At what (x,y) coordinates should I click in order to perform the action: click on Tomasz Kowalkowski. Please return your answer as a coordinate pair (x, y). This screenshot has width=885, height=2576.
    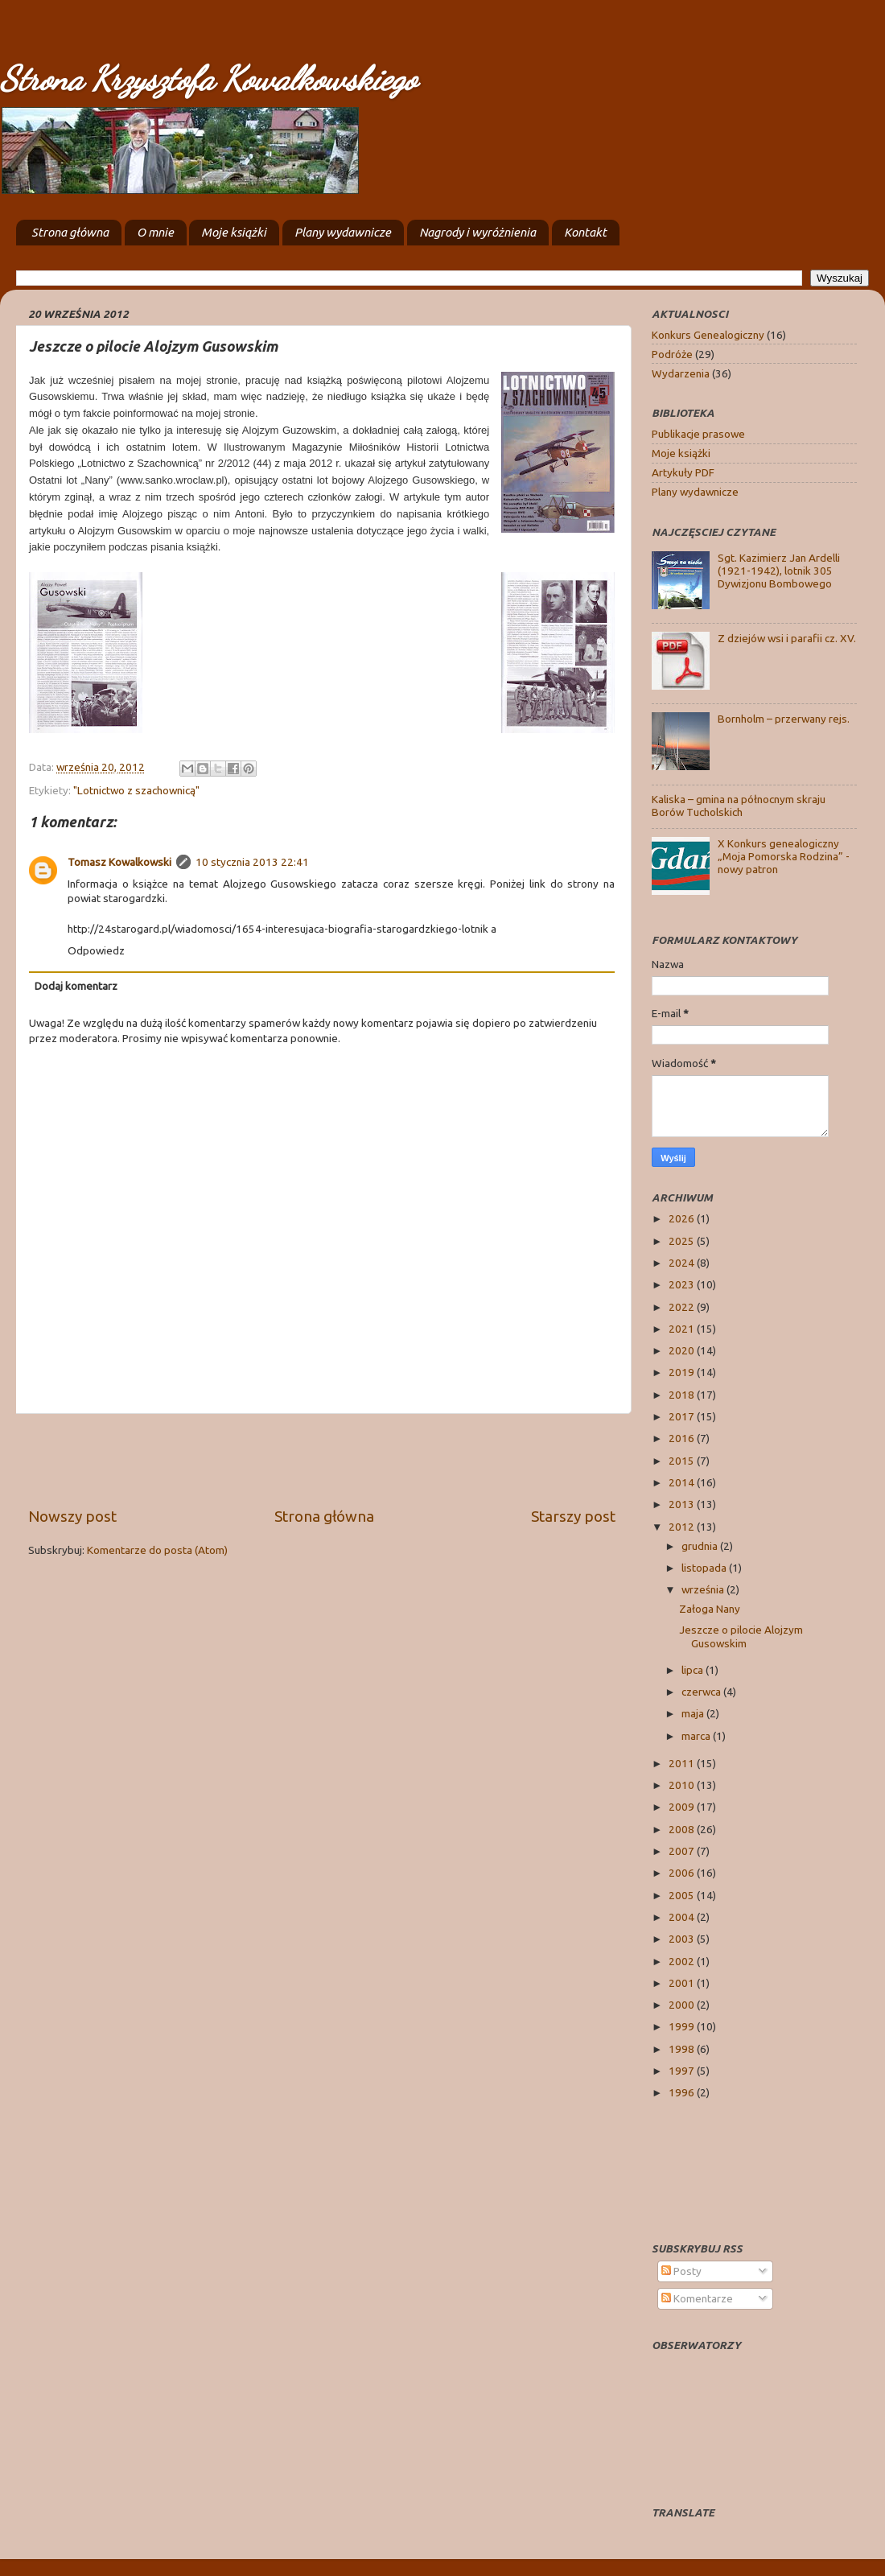
    Looking at the image, I should click on (119, 861).